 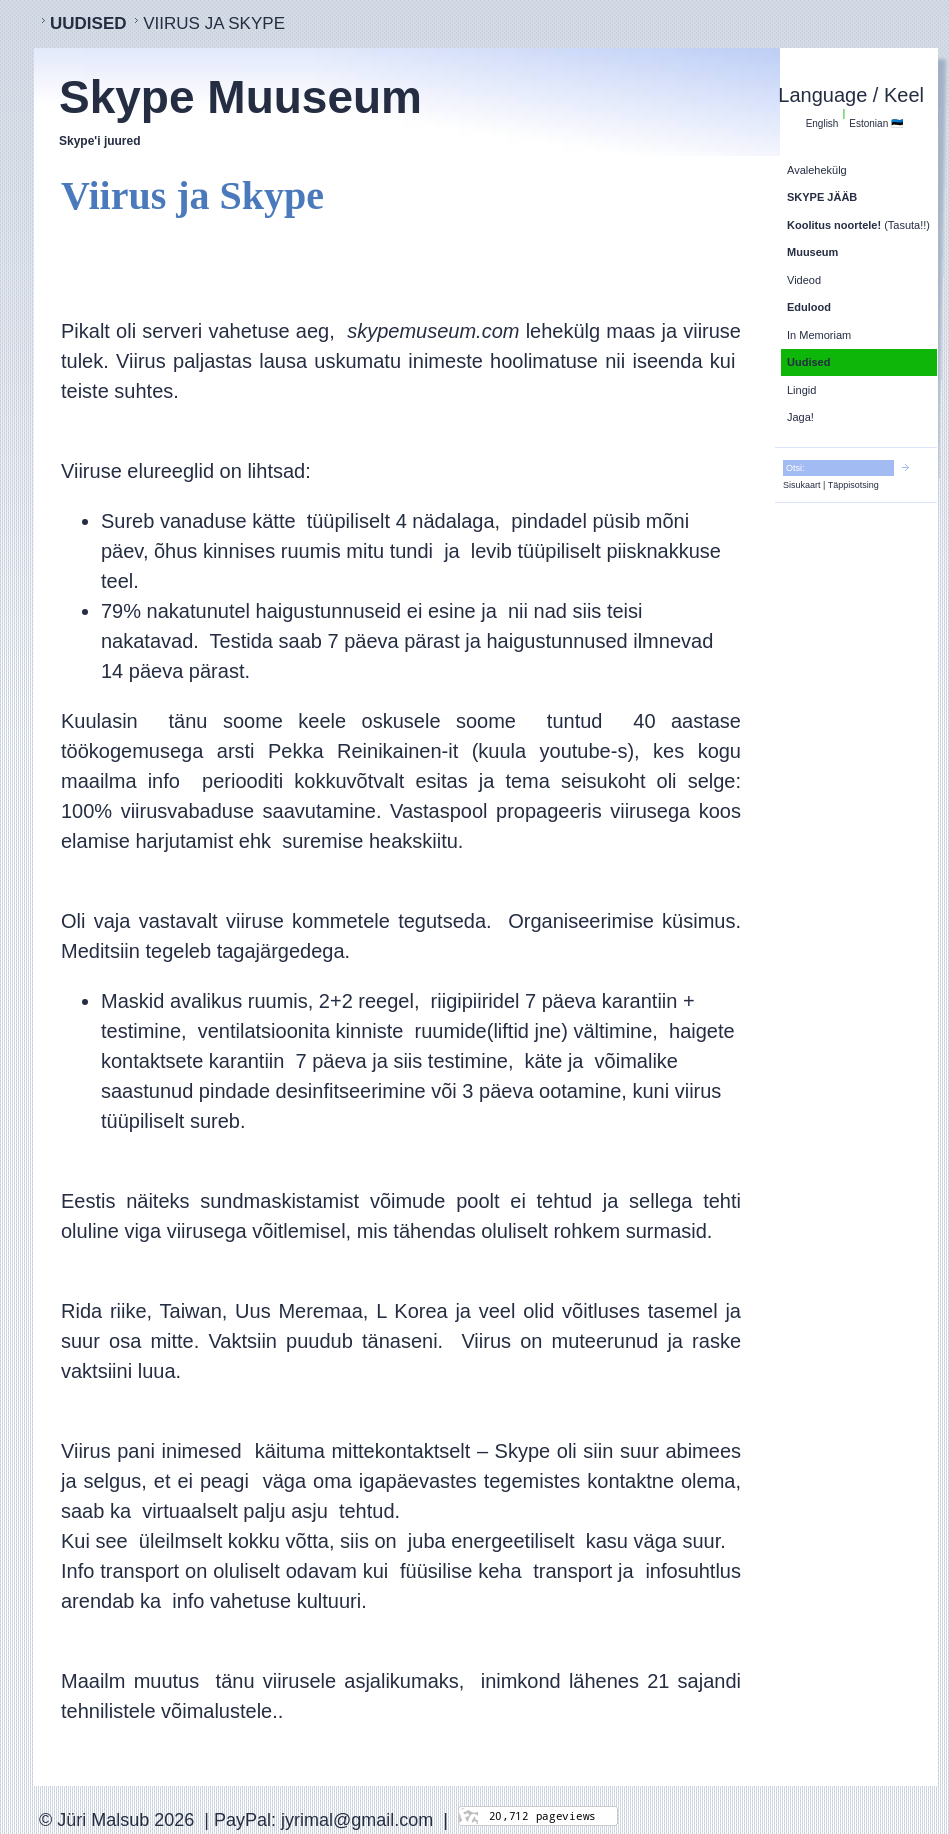 What do you see at coordinates (240, 97) in the screenshot?
I see `Skype Muuseum` at bounding box center [240, 97].